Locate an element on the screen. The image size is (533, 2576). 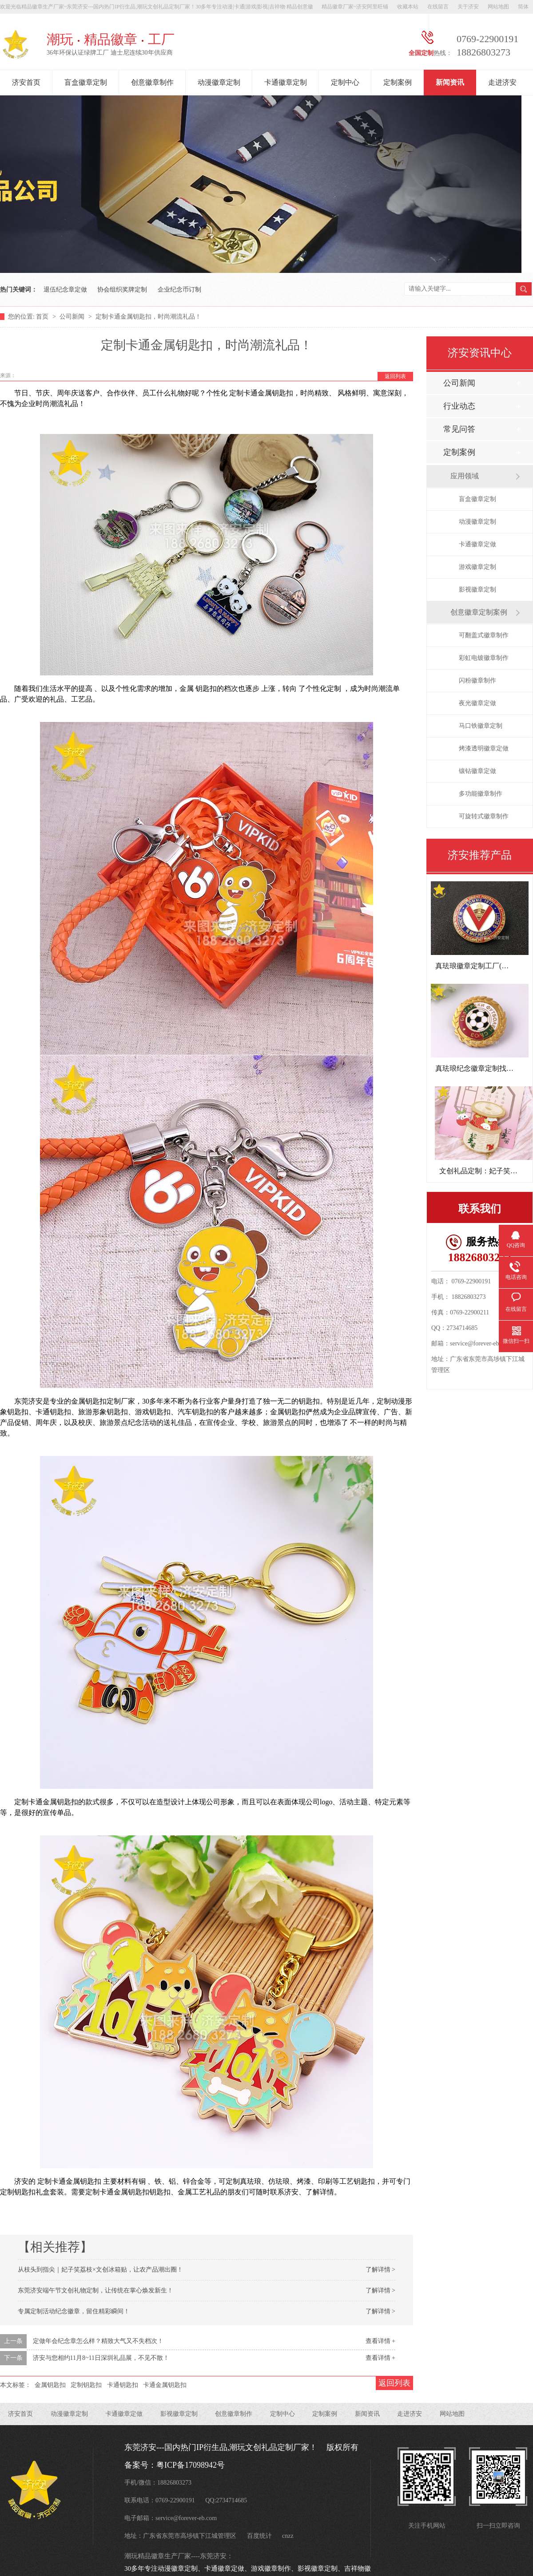
收藏本站 is located at coordinates (407, 7).